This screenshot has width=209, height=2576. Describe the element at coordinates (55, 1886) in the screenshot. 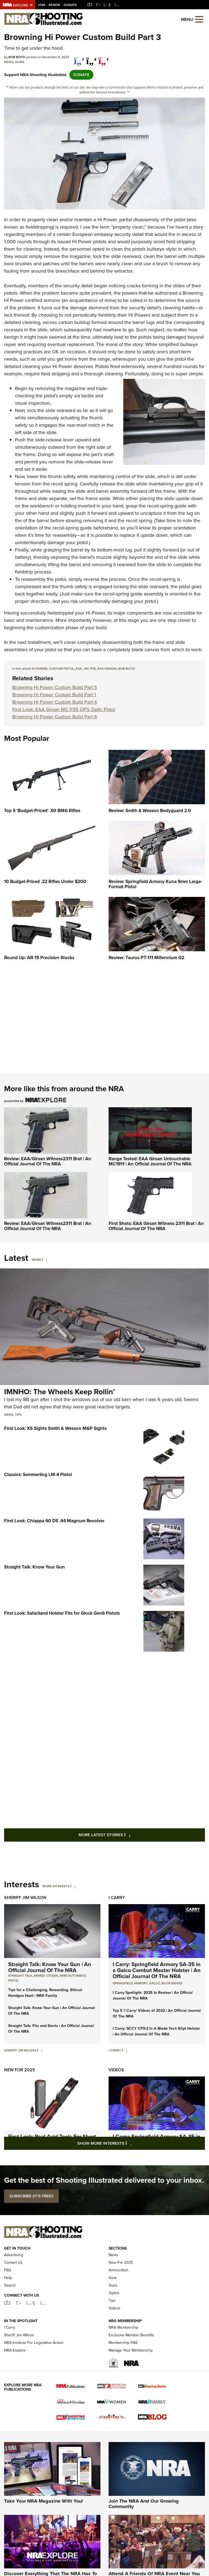

I see `More Interests` at that location.